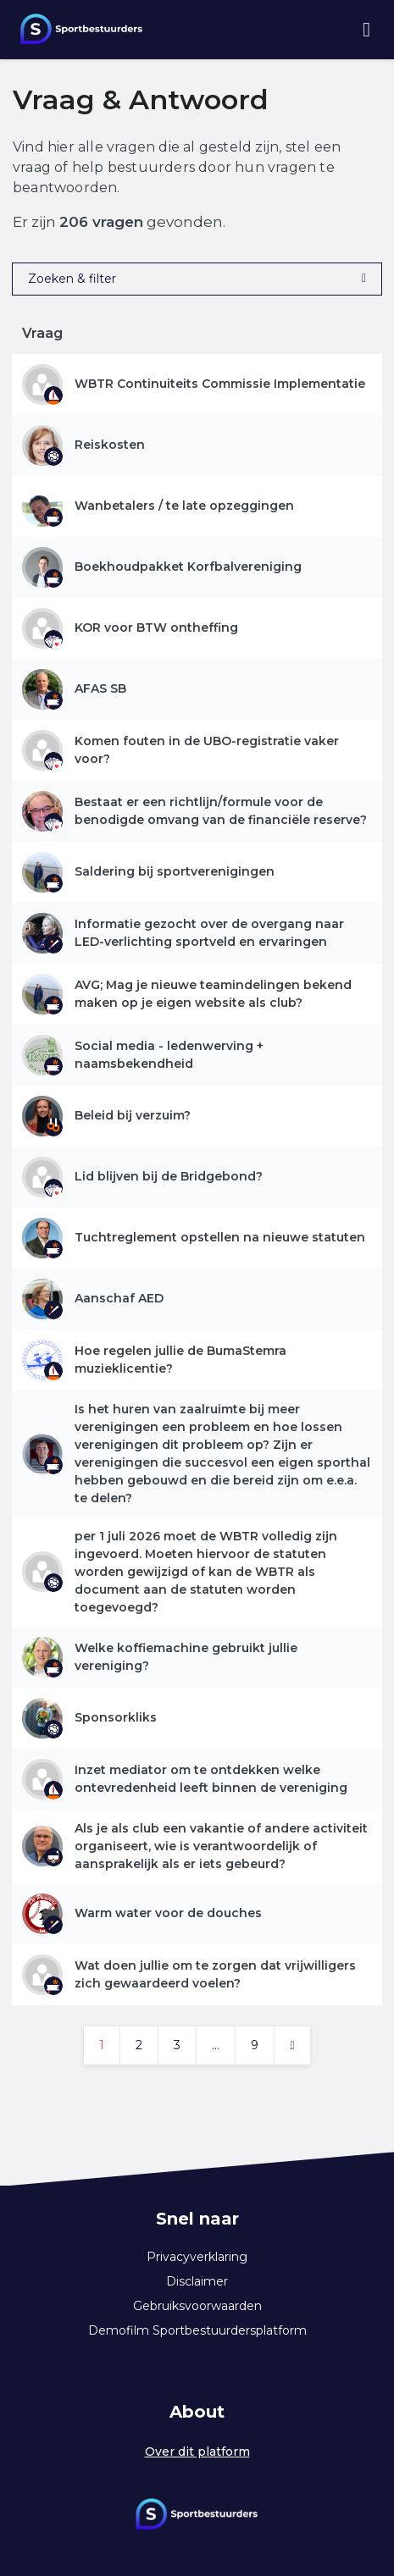  Describe the element at coordinates (197, 2281) in the screenshot. I see `Disclaimer` at that location.